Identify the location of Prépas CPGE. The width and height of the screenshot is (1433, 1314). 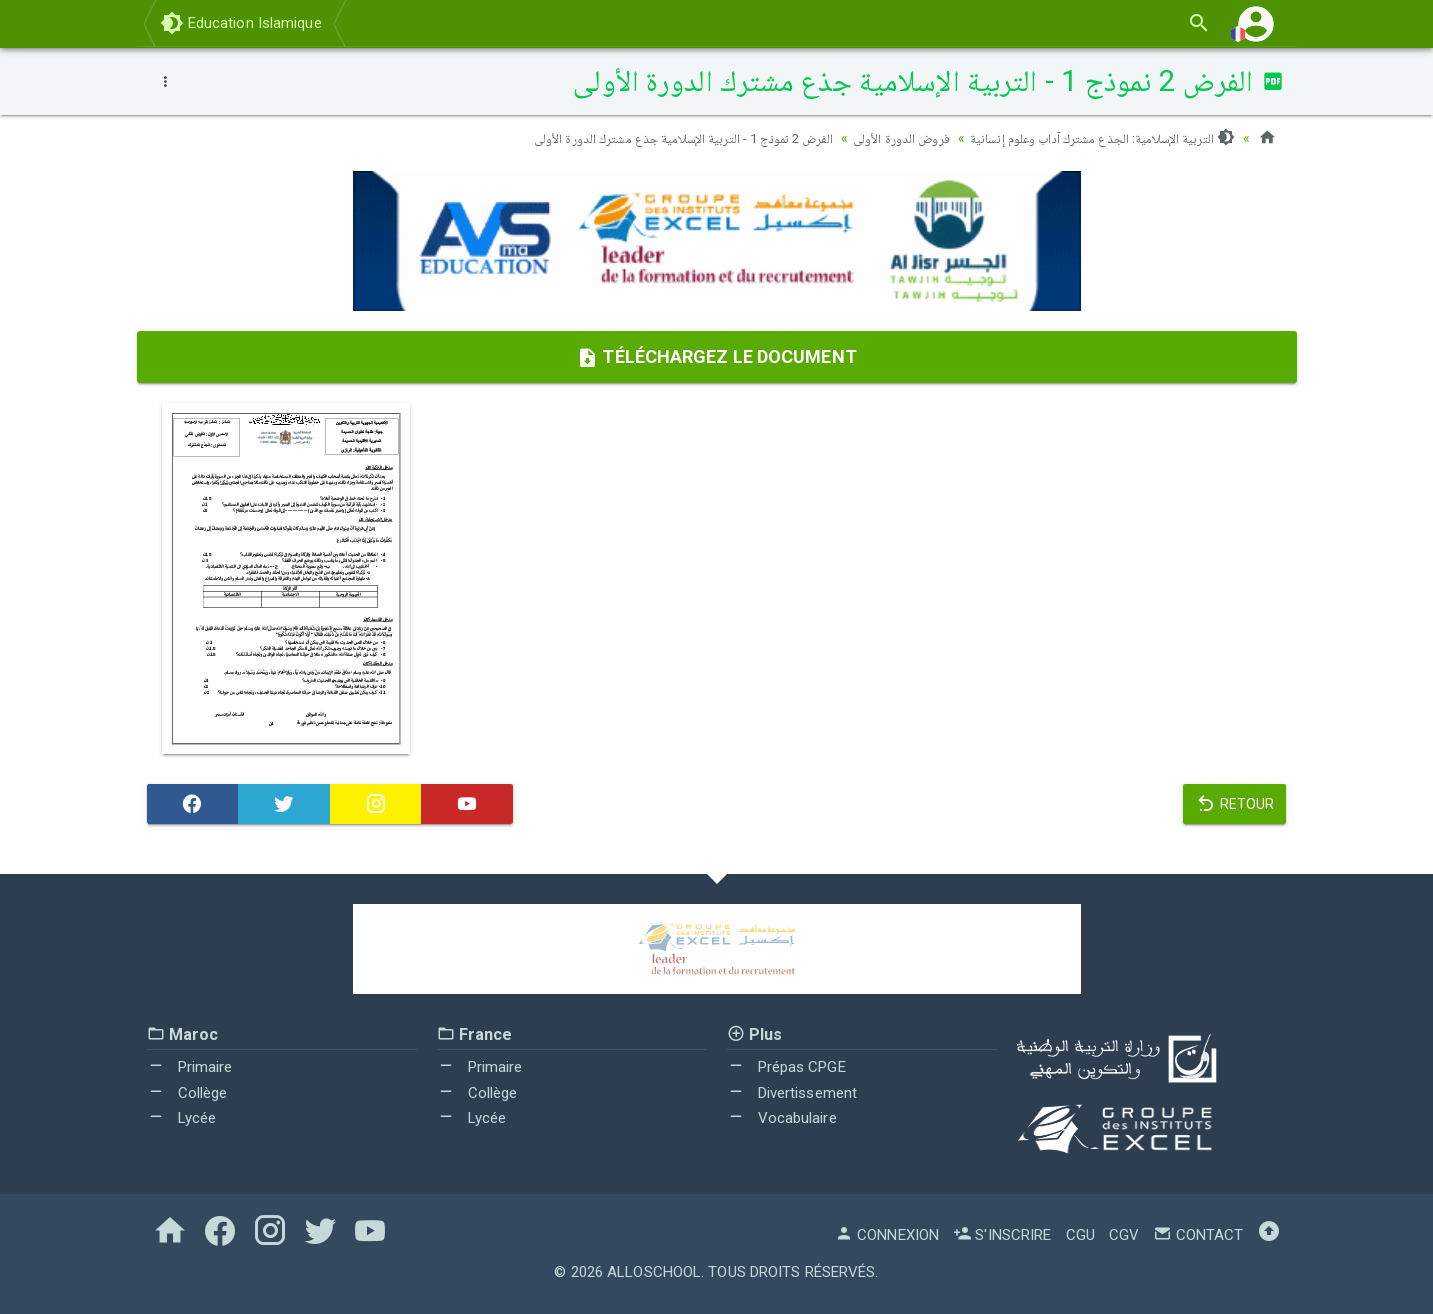
(786, 1067).